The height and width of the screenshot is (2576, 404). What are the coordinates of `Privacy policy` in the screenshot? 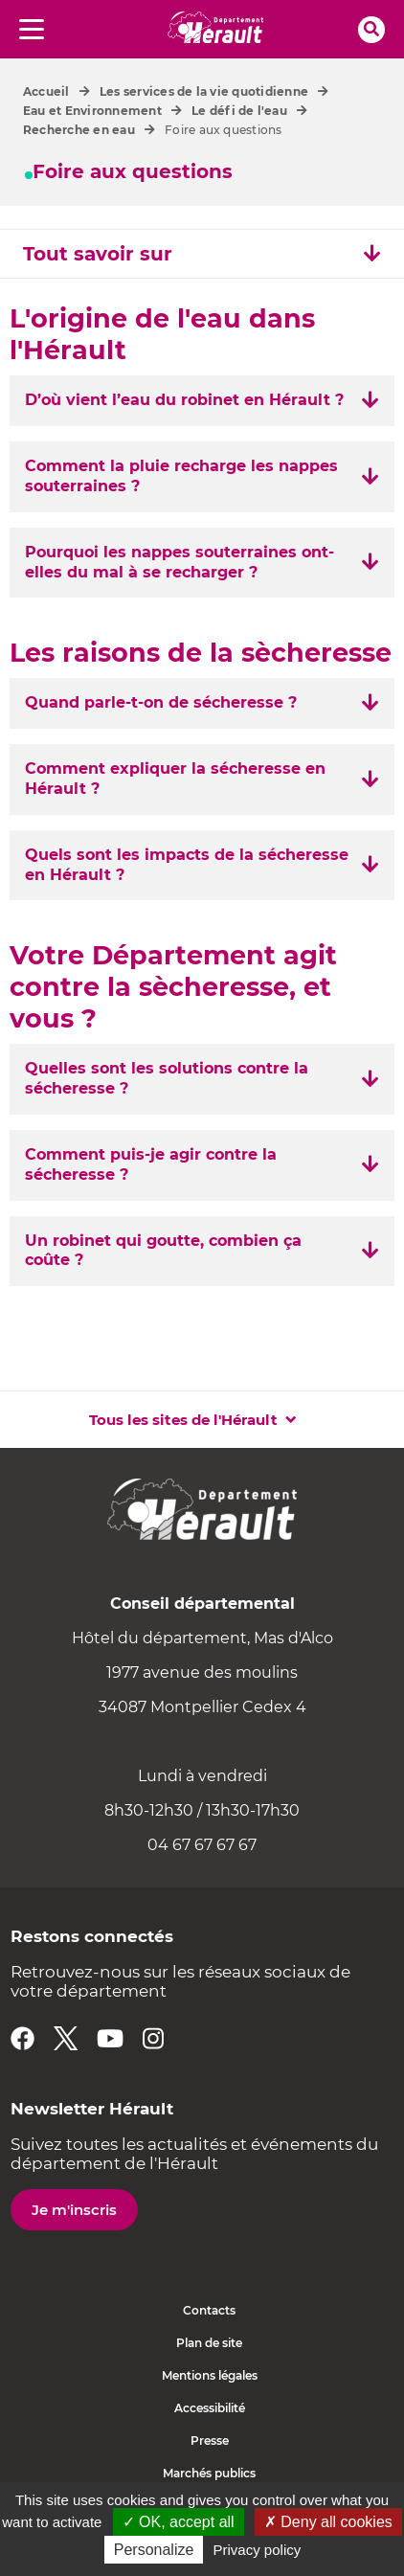 It's located at (257, 2550).